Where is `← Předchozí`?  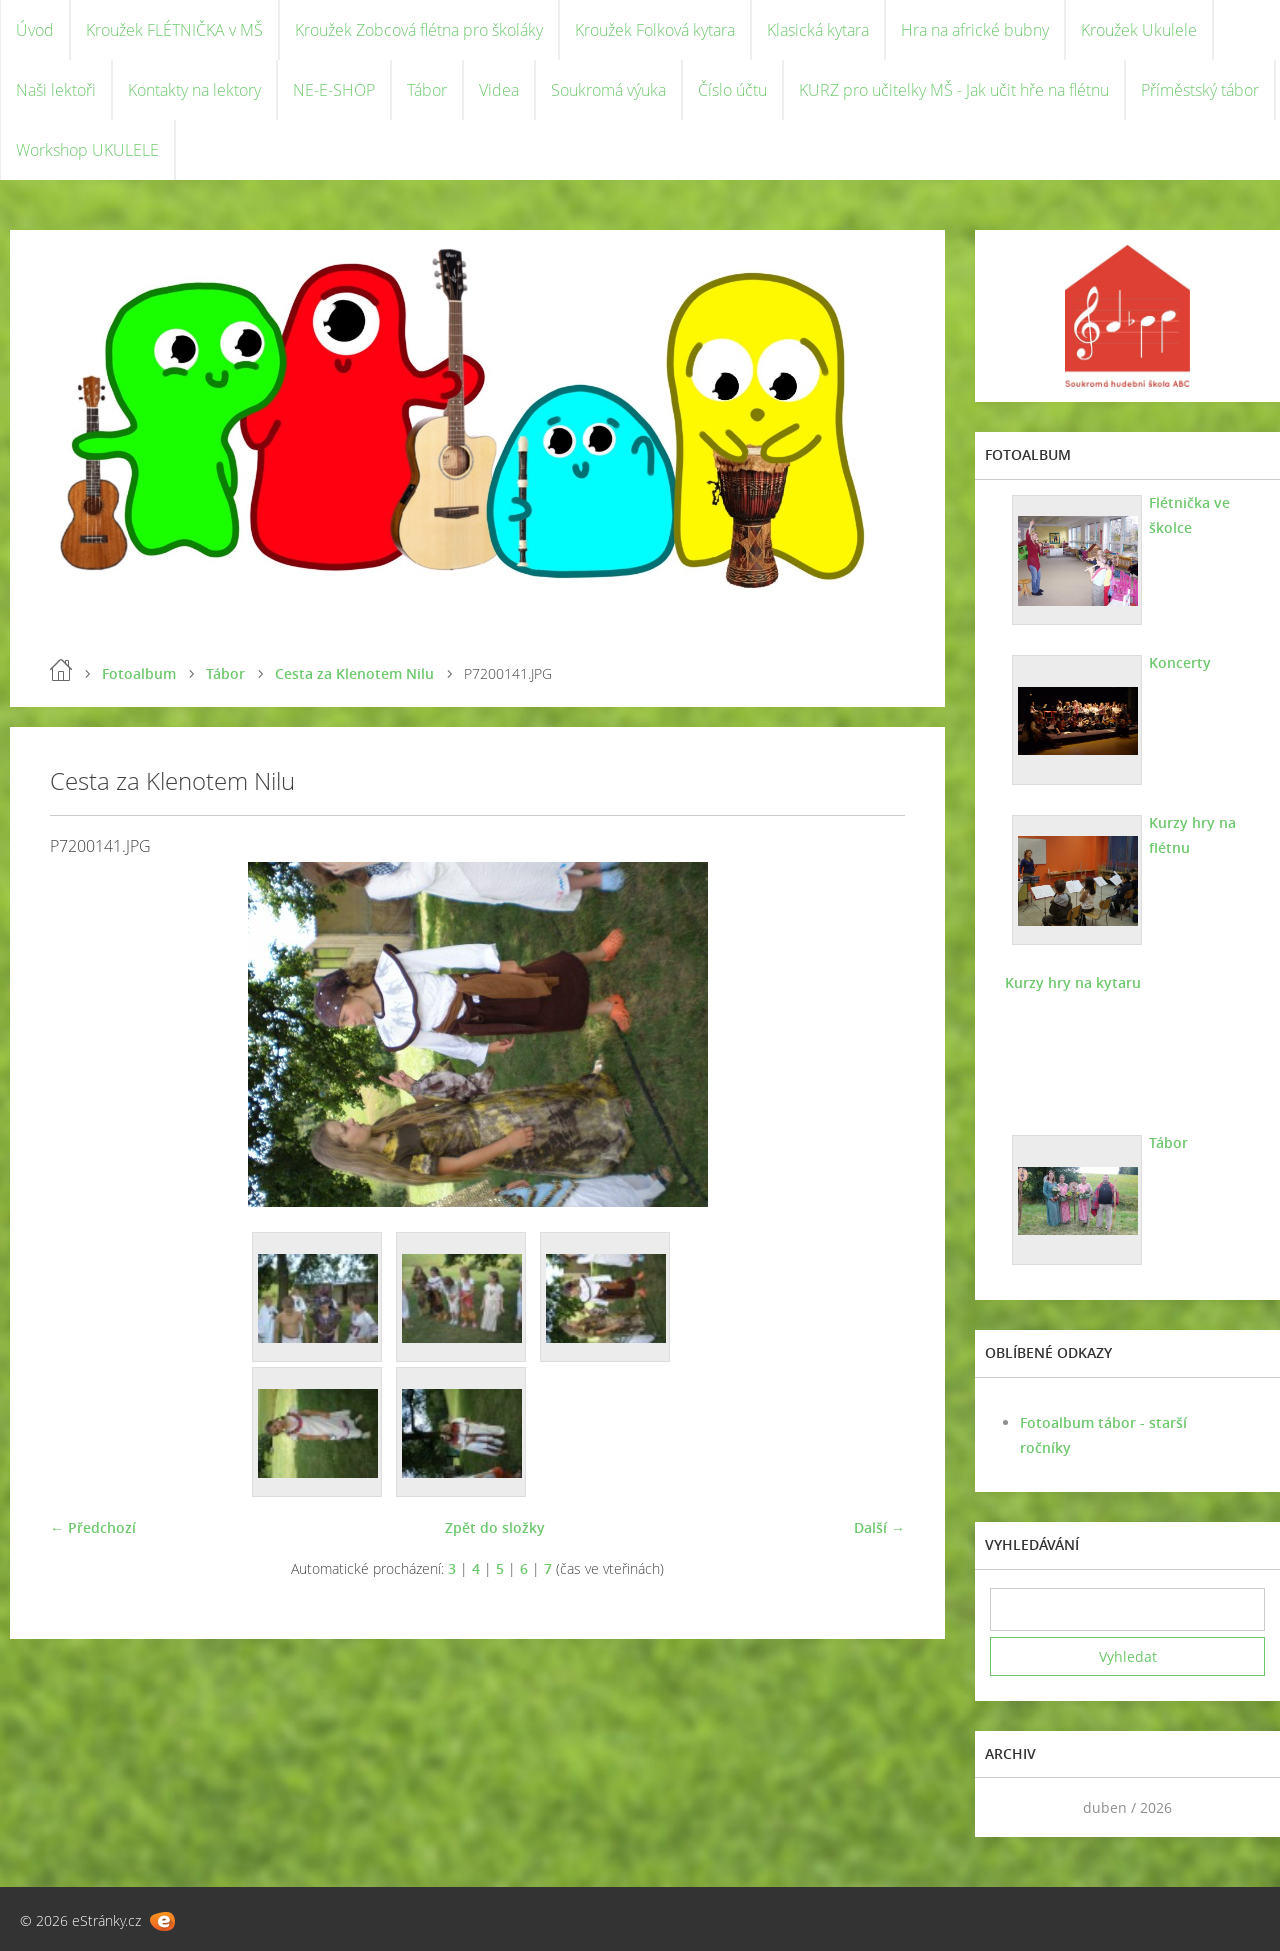 ← Předchozí is located at coordinates (93, 1527).